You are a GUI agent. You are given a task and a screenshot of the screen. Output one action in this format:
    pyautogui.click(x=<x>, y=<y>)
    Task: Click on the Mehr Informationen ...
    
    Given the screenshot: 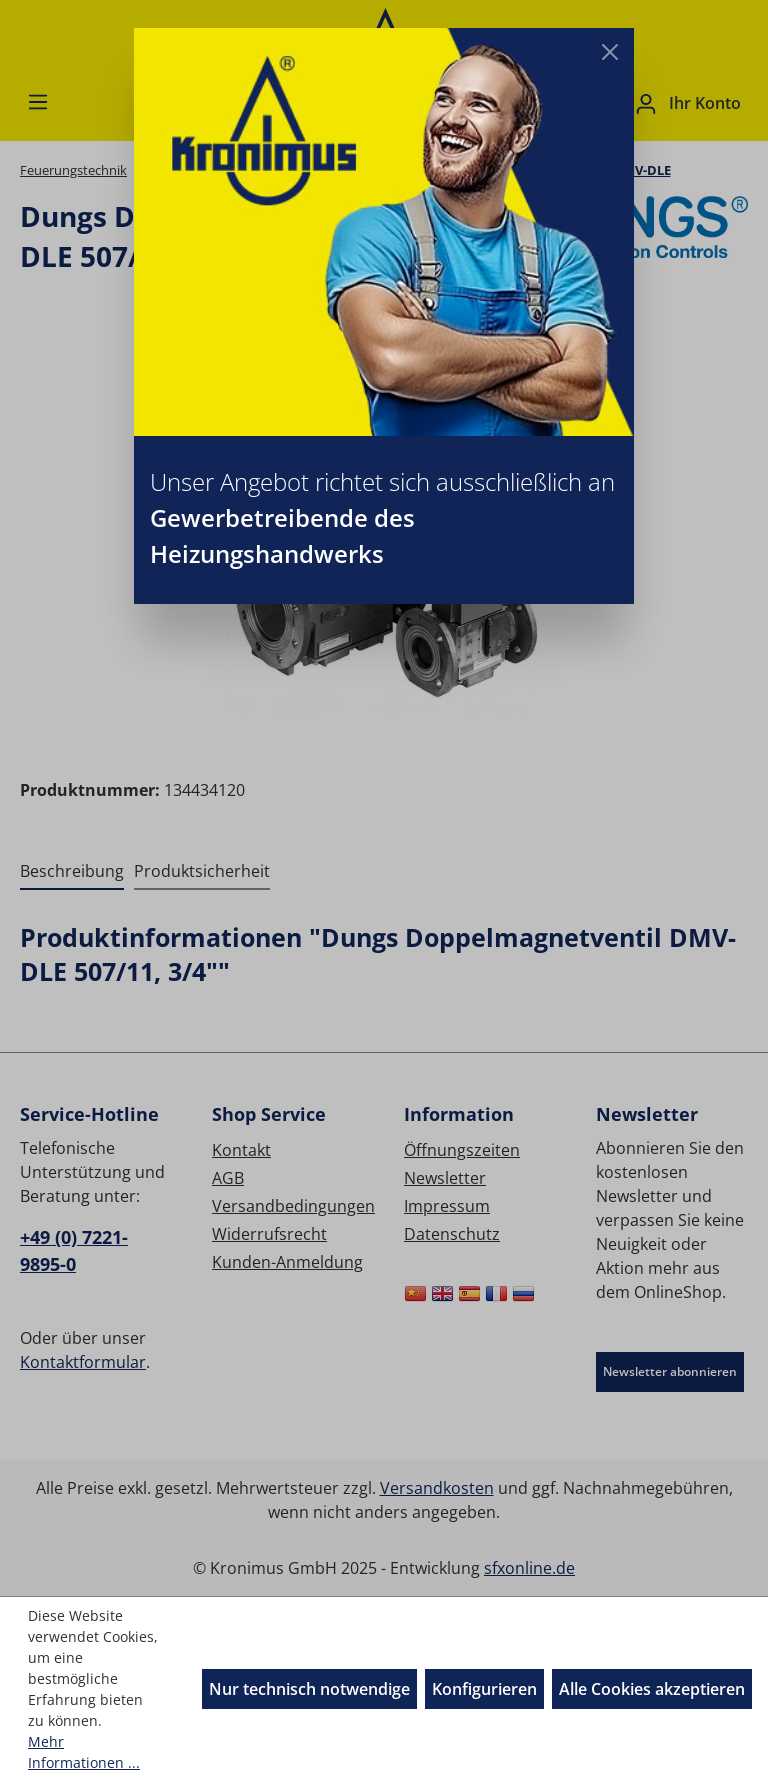 What is the action you would take?
    pyautogui.click(x=84, y=1752)
    